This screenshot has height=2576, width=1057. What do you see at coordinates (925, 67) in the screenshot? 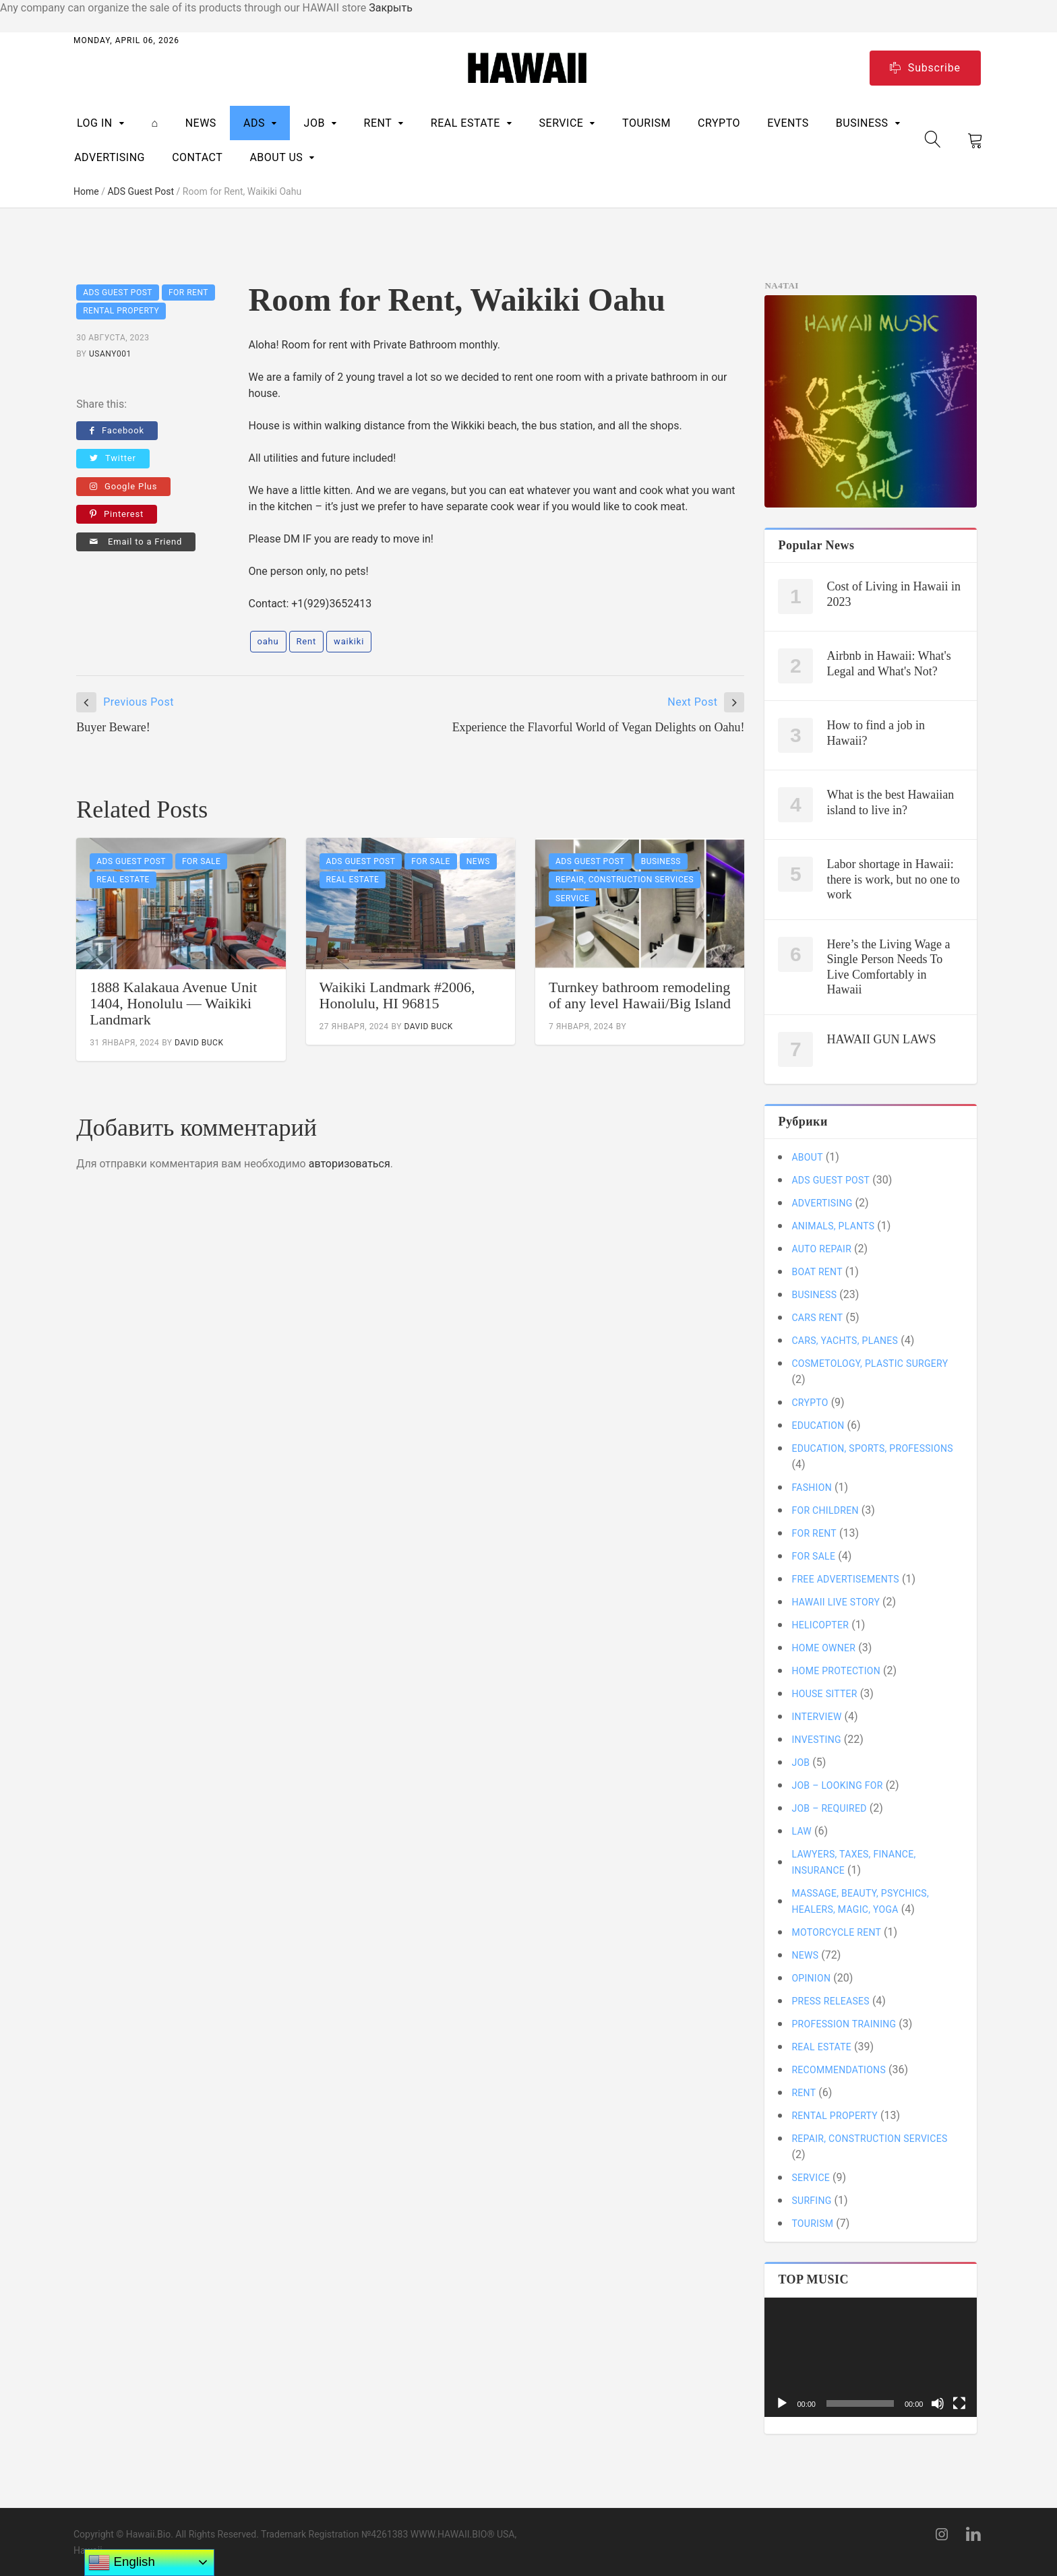
I see `Subscribe` at bounding box center [925, 67].